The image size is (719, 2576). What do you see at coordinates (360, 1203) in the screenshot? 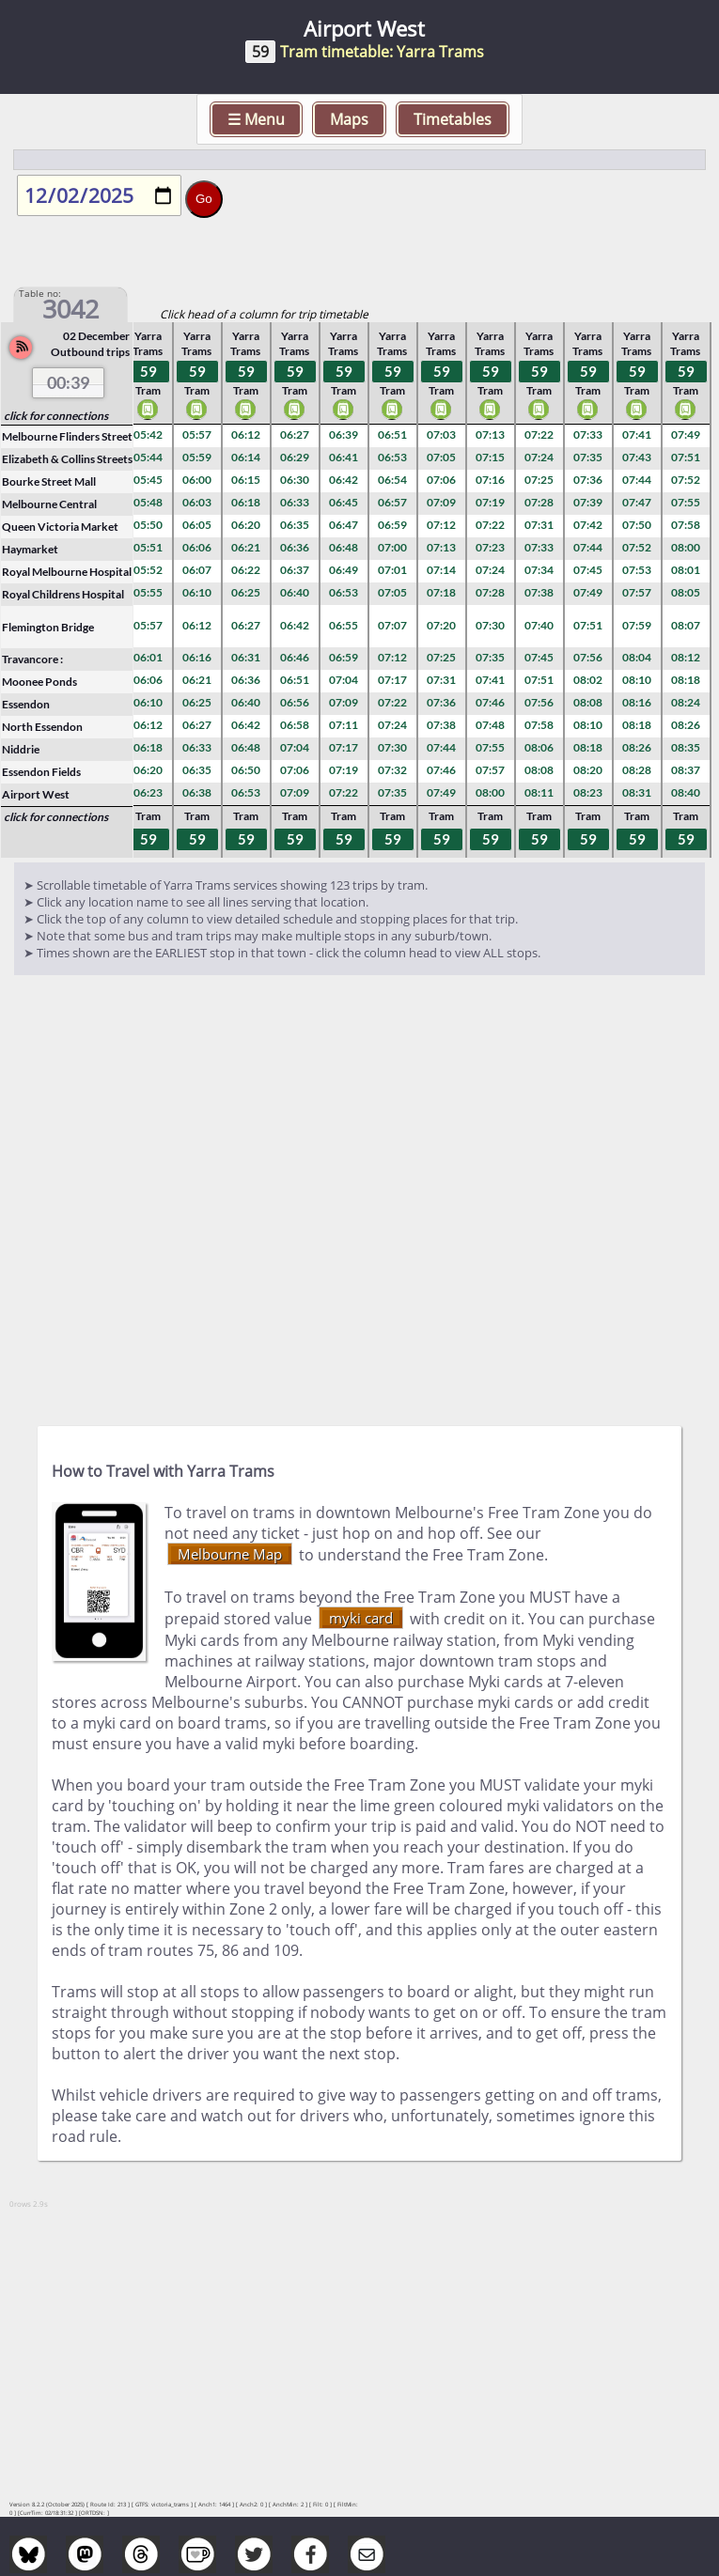
I see `[Advertisement]` at bounding box center [360, 1203].